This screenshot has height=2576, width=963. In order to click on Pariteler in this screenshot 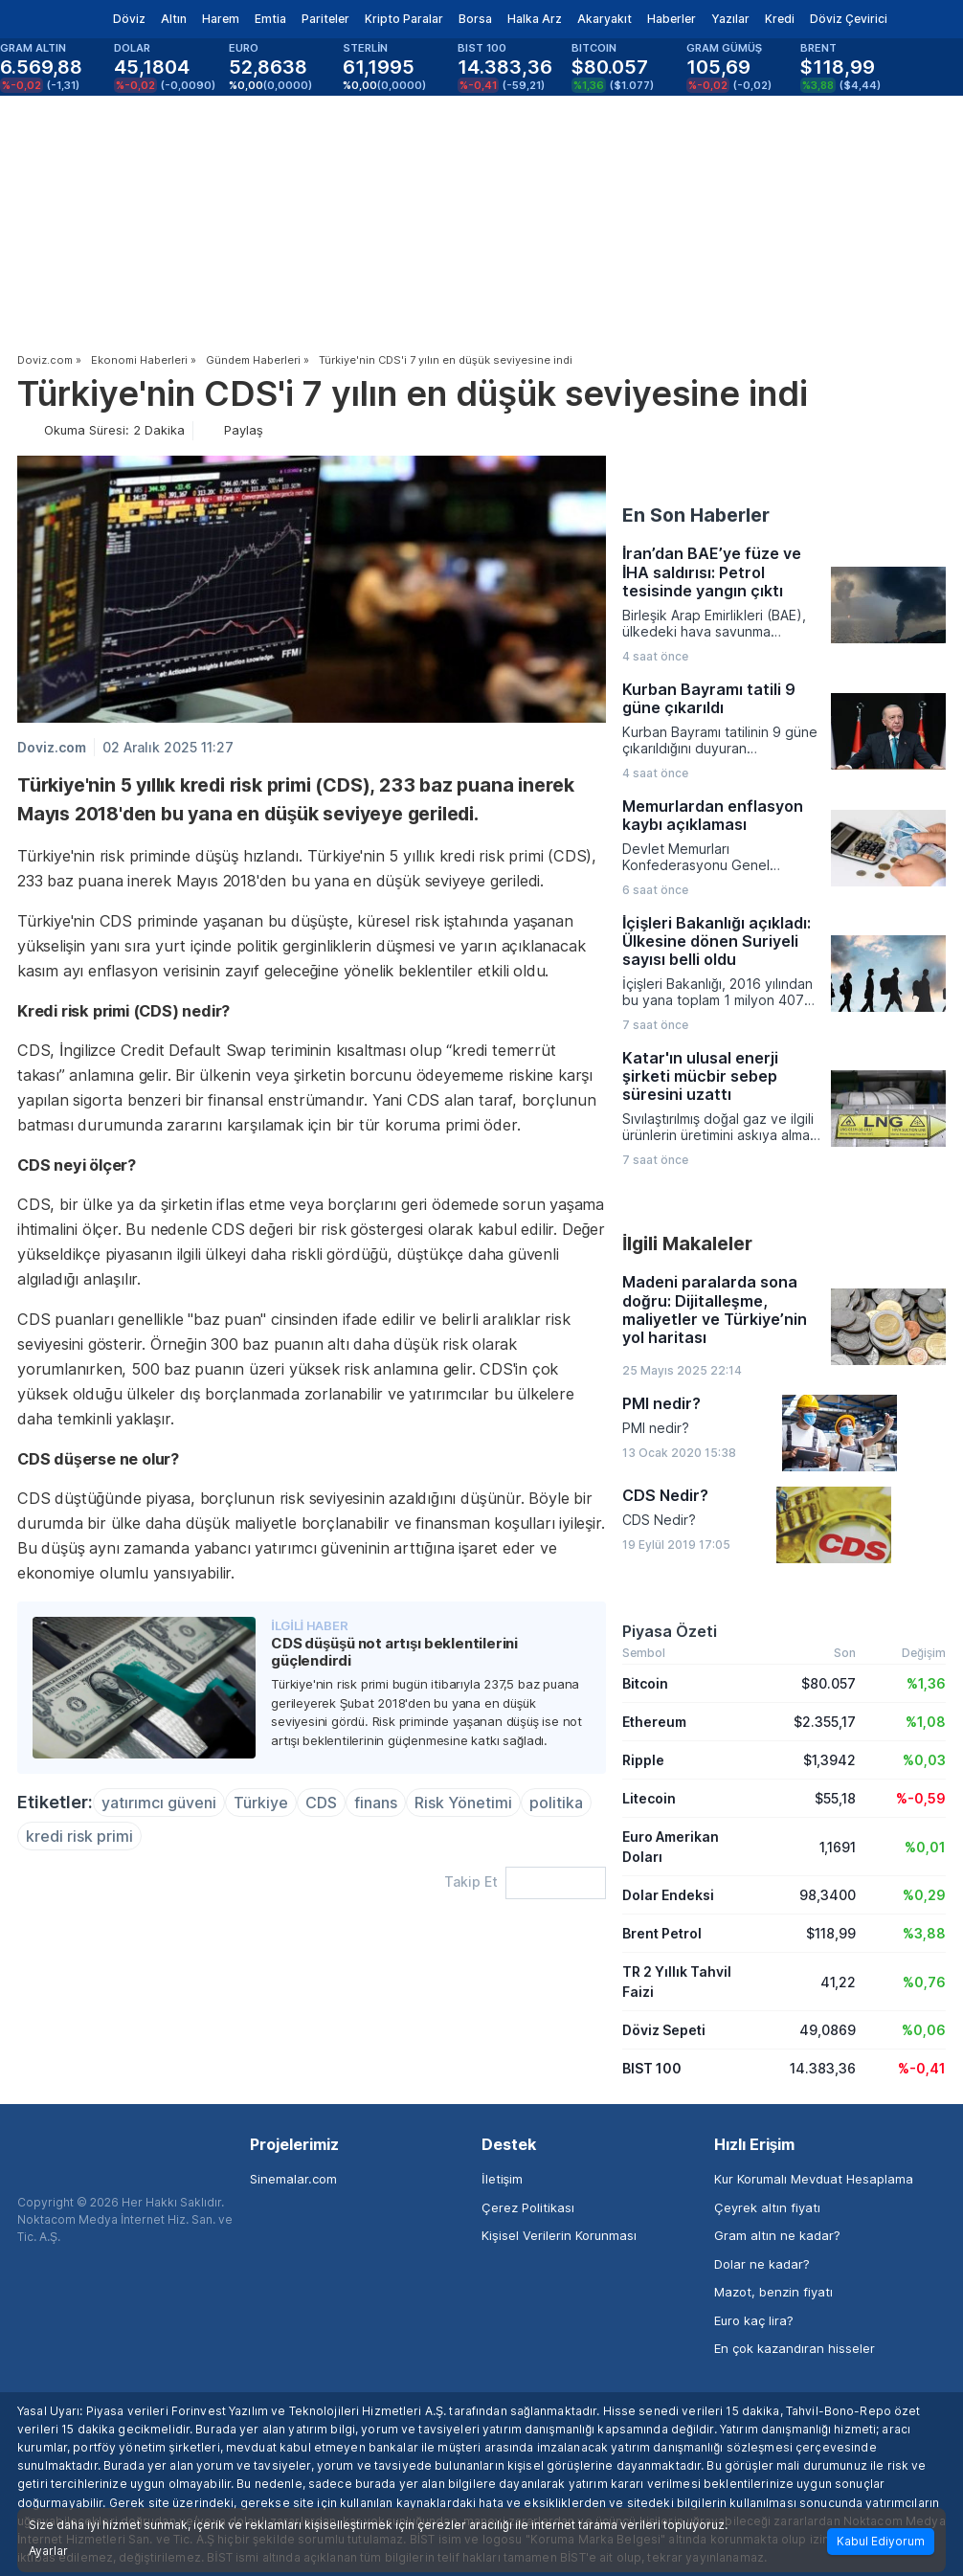, I will do `click(325, 18)`.